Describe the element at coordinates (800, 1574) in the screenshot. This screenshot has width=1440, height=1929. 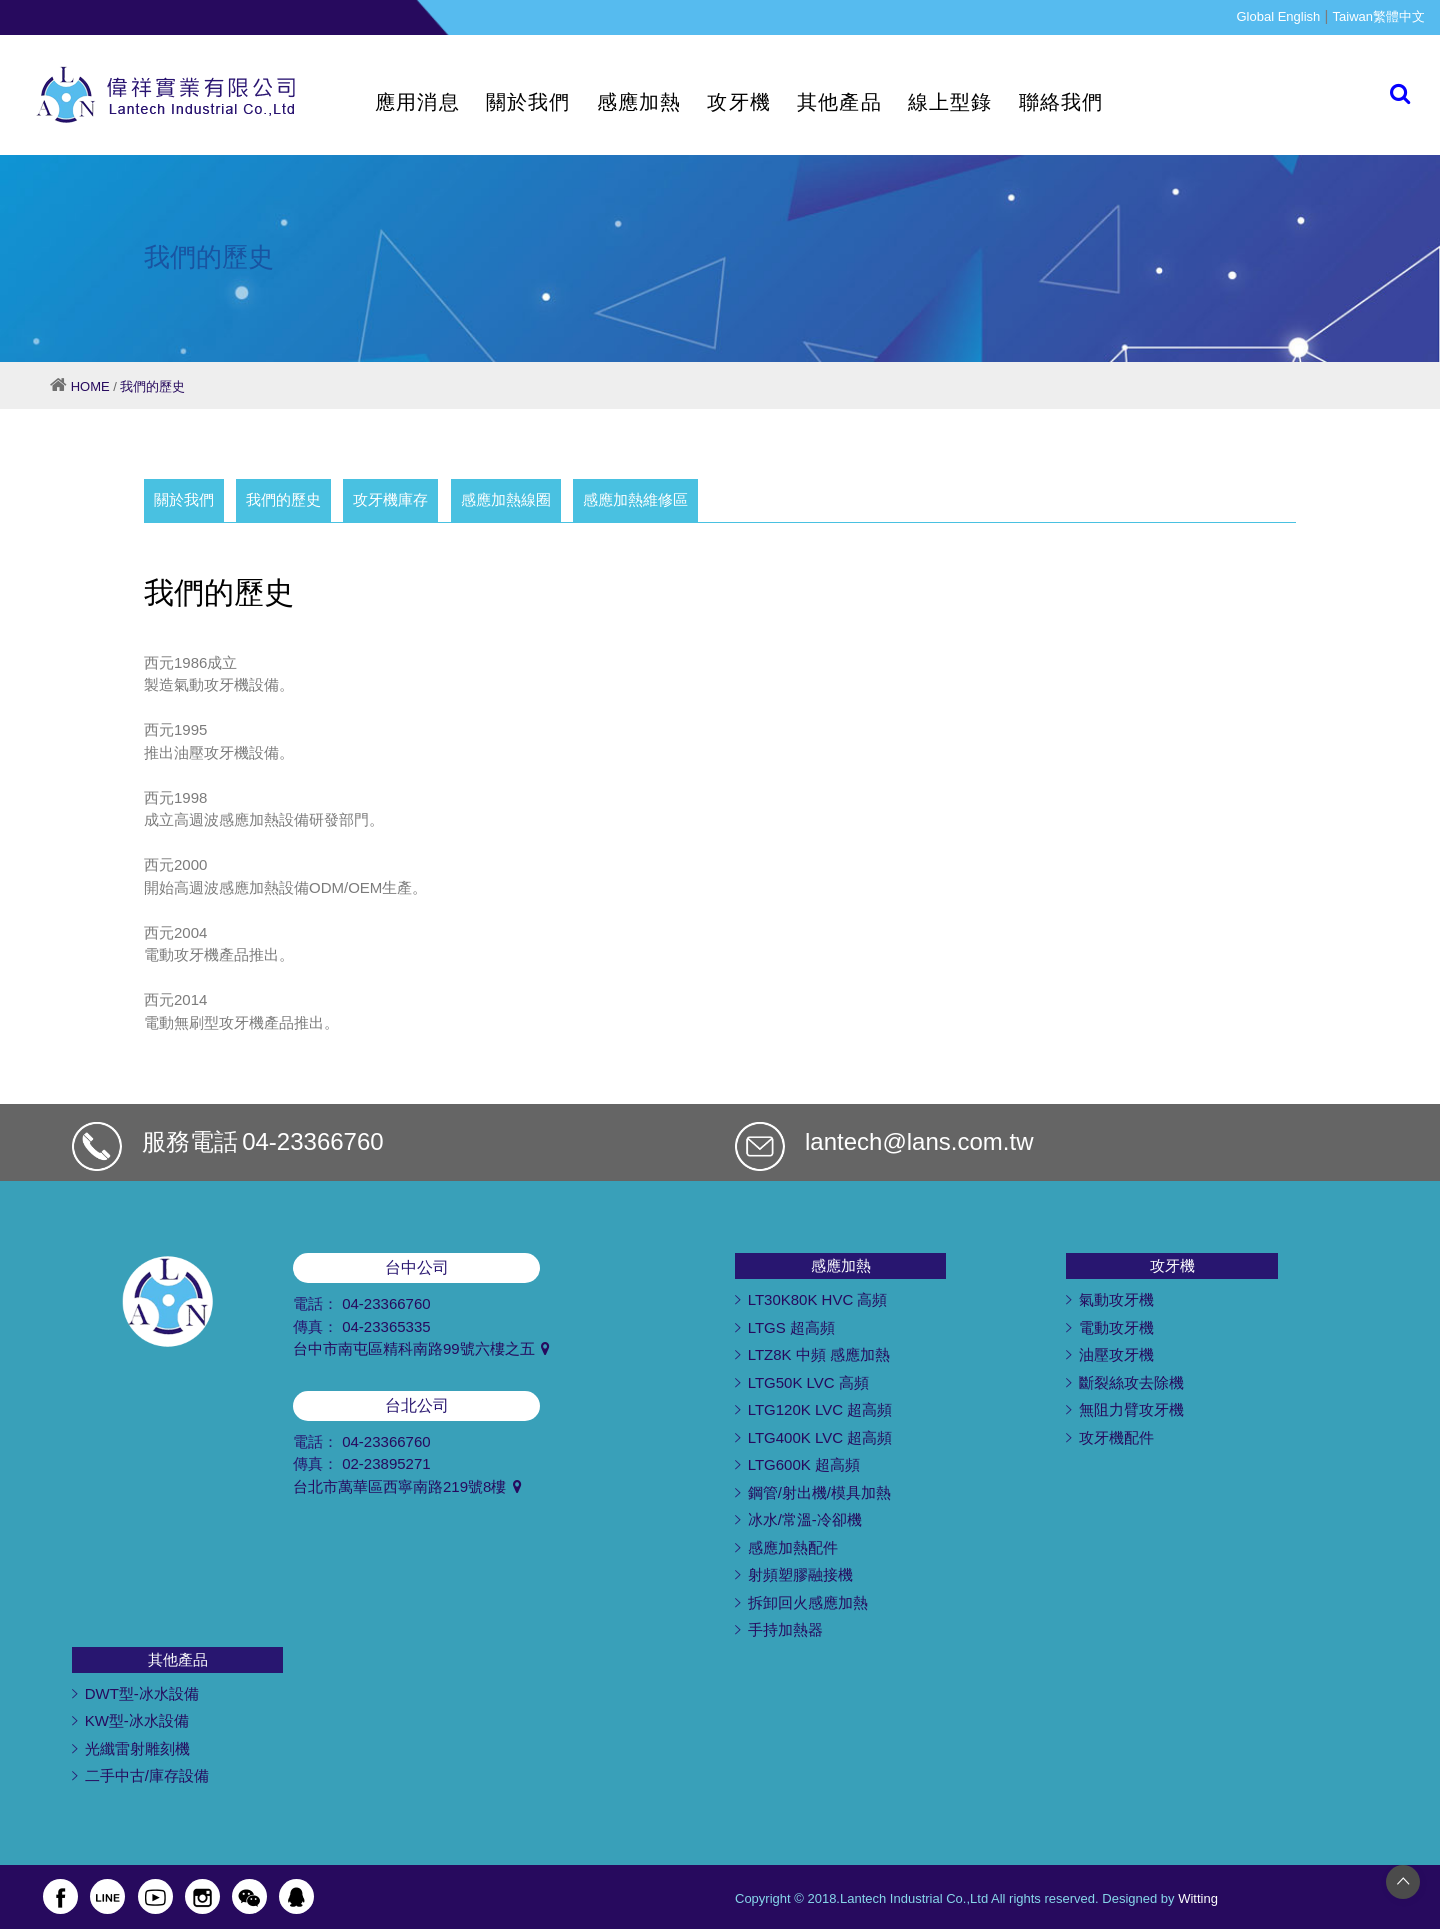
I see `射頻塑膠融接機` at that location.